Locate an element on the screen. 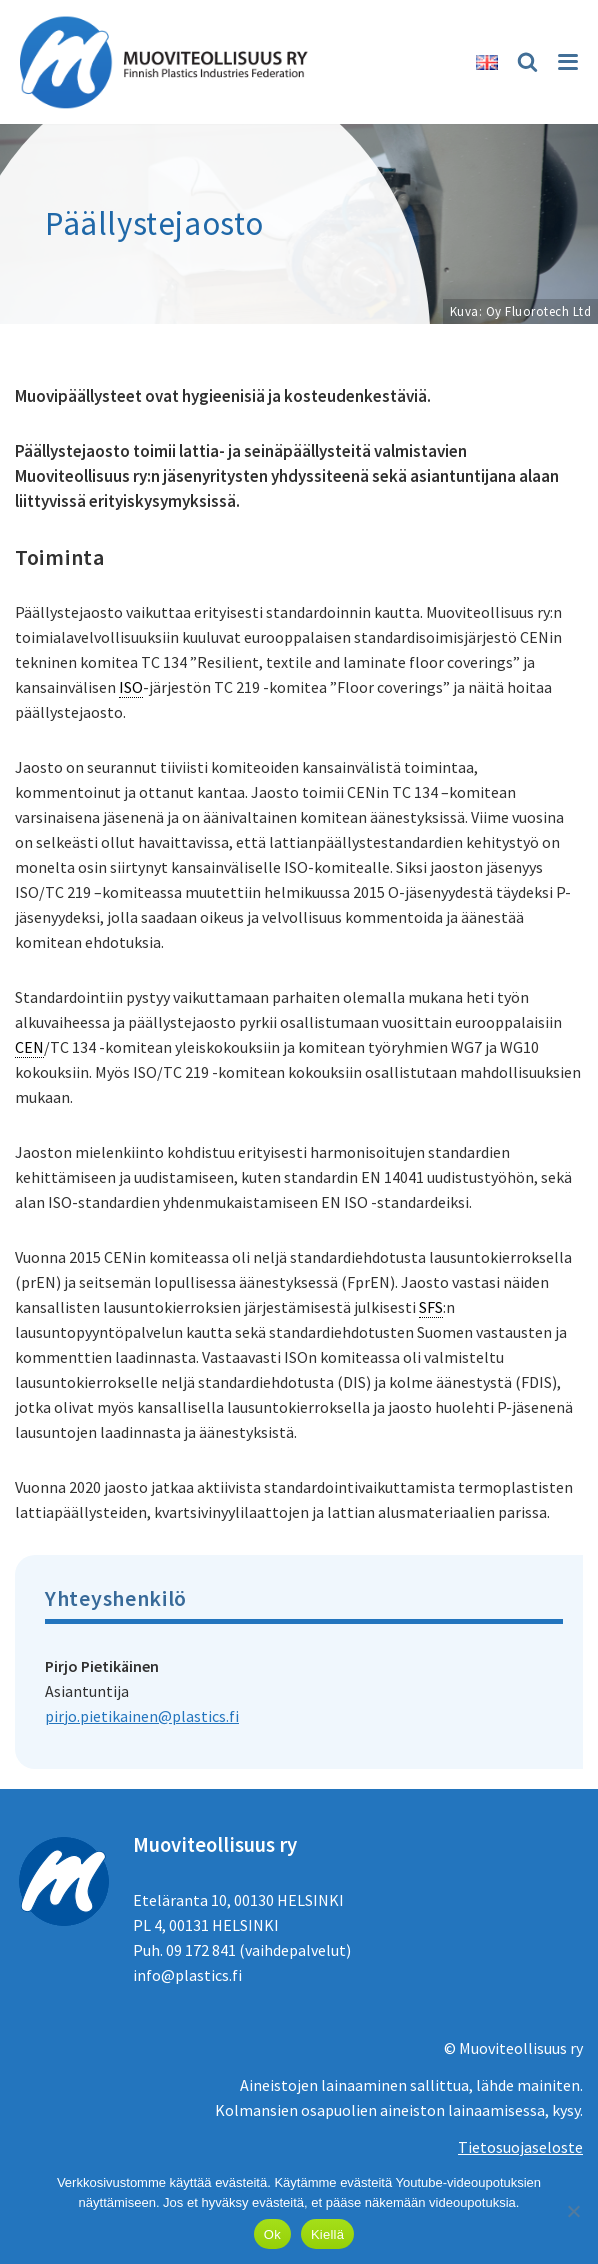  Tietosuojaseloste is located at coordinates (520, 2147).